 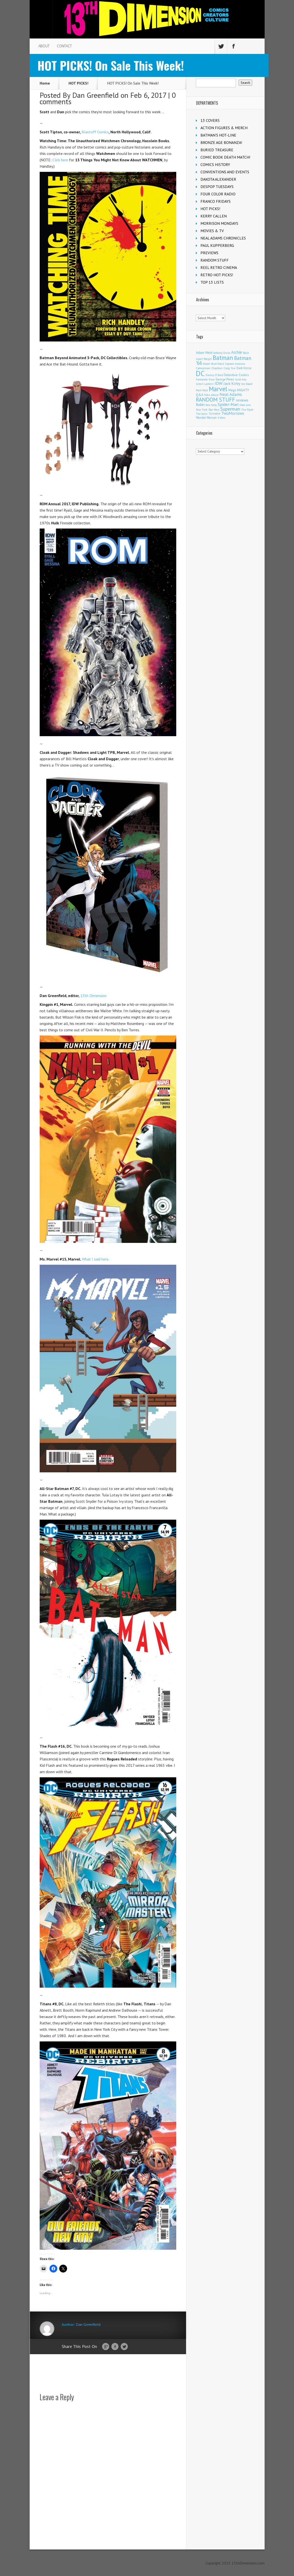 I want to click on FRANCO FRIDAYS, so click(x=215, y=201).